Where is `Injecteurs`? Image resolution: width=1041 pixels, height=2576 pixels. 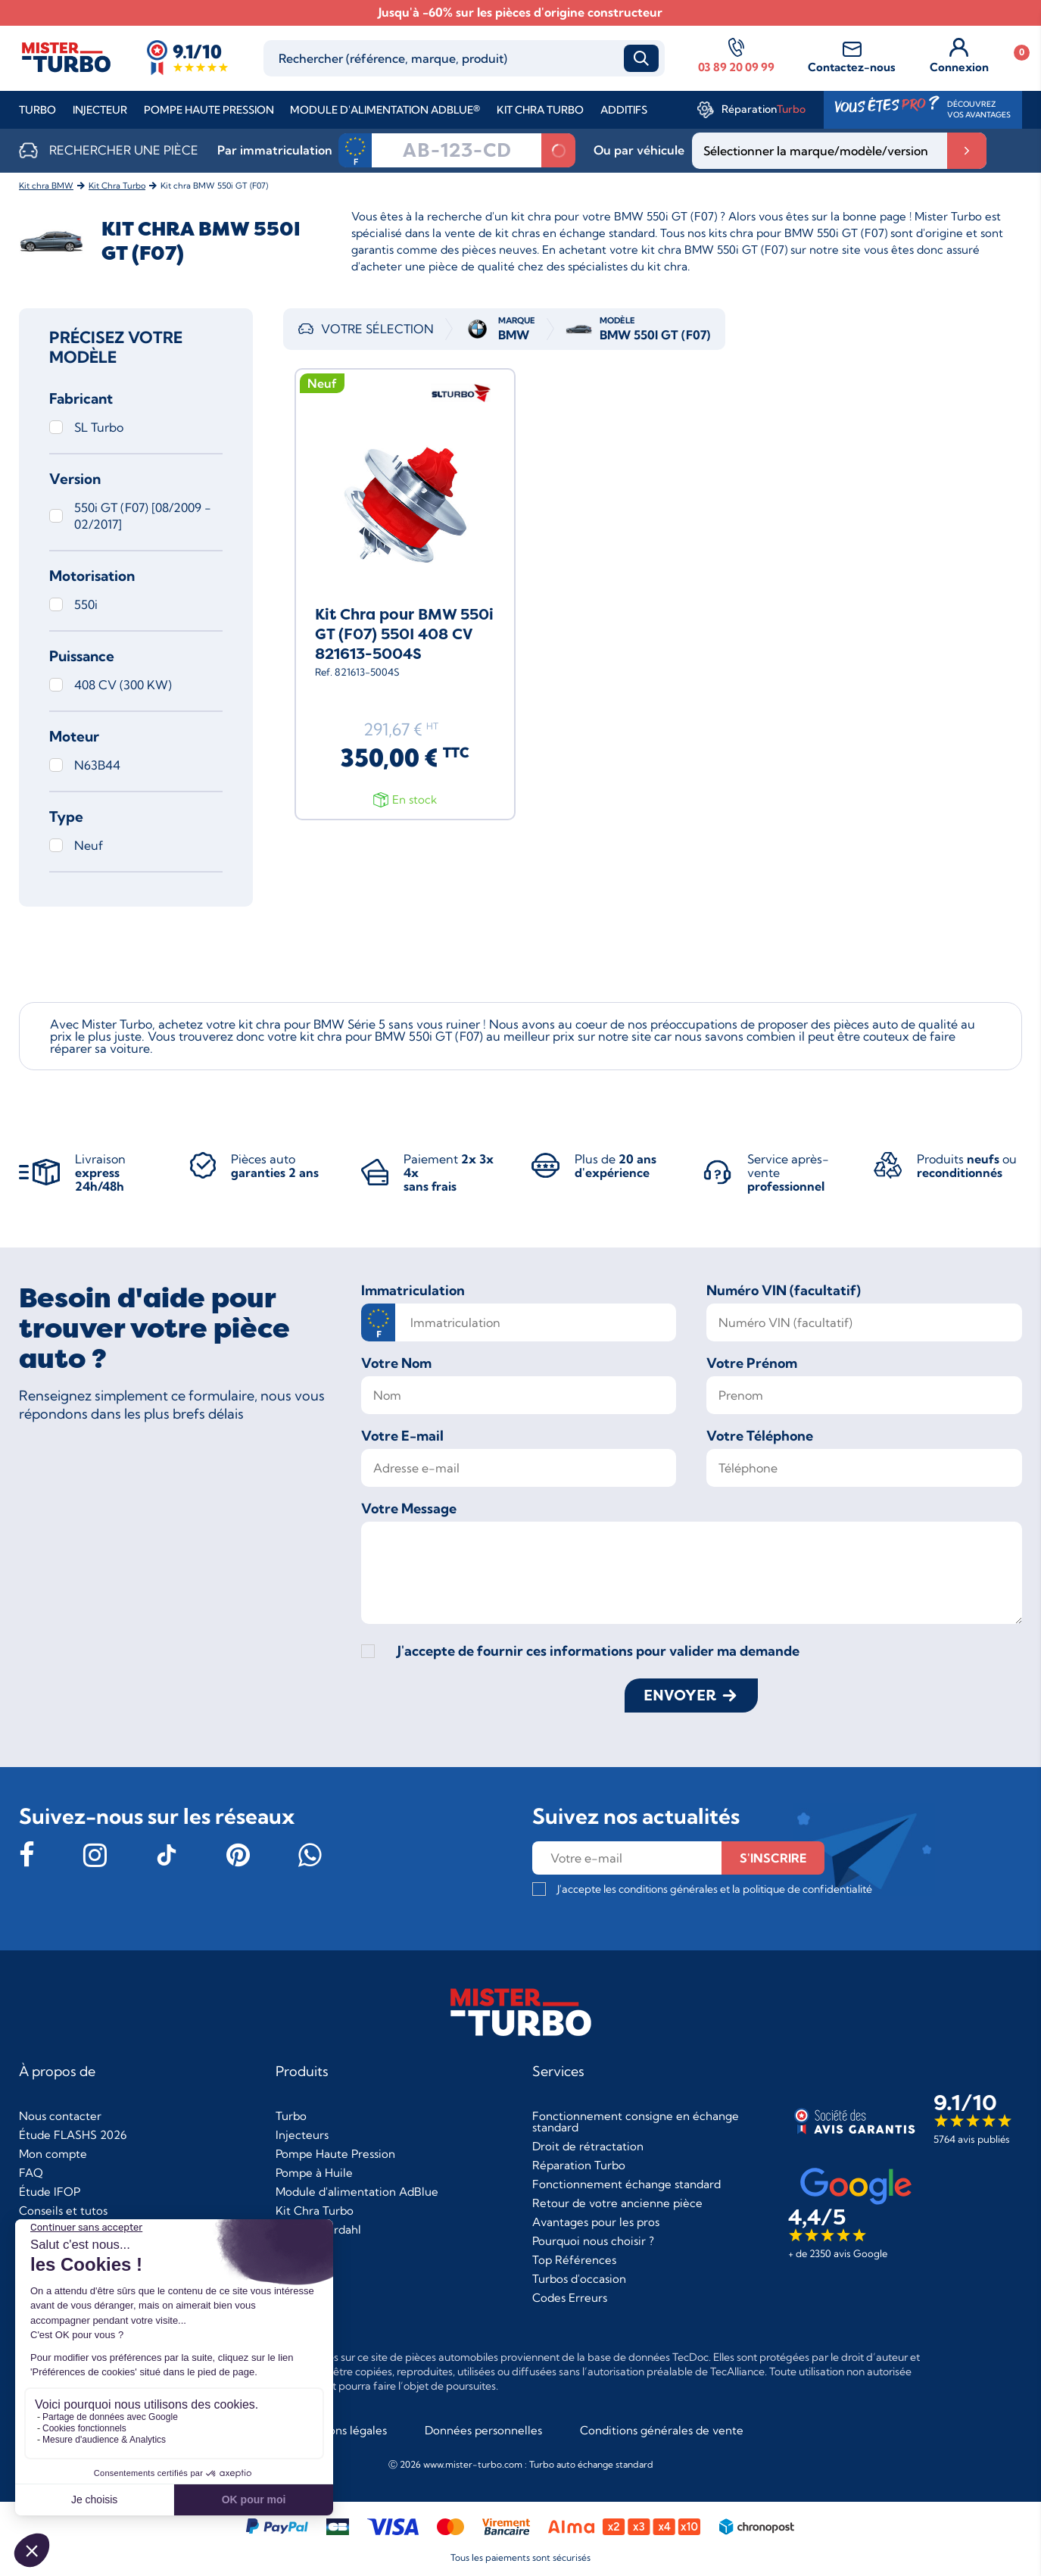
Injecteurs is located at coordinates (302, 2135).